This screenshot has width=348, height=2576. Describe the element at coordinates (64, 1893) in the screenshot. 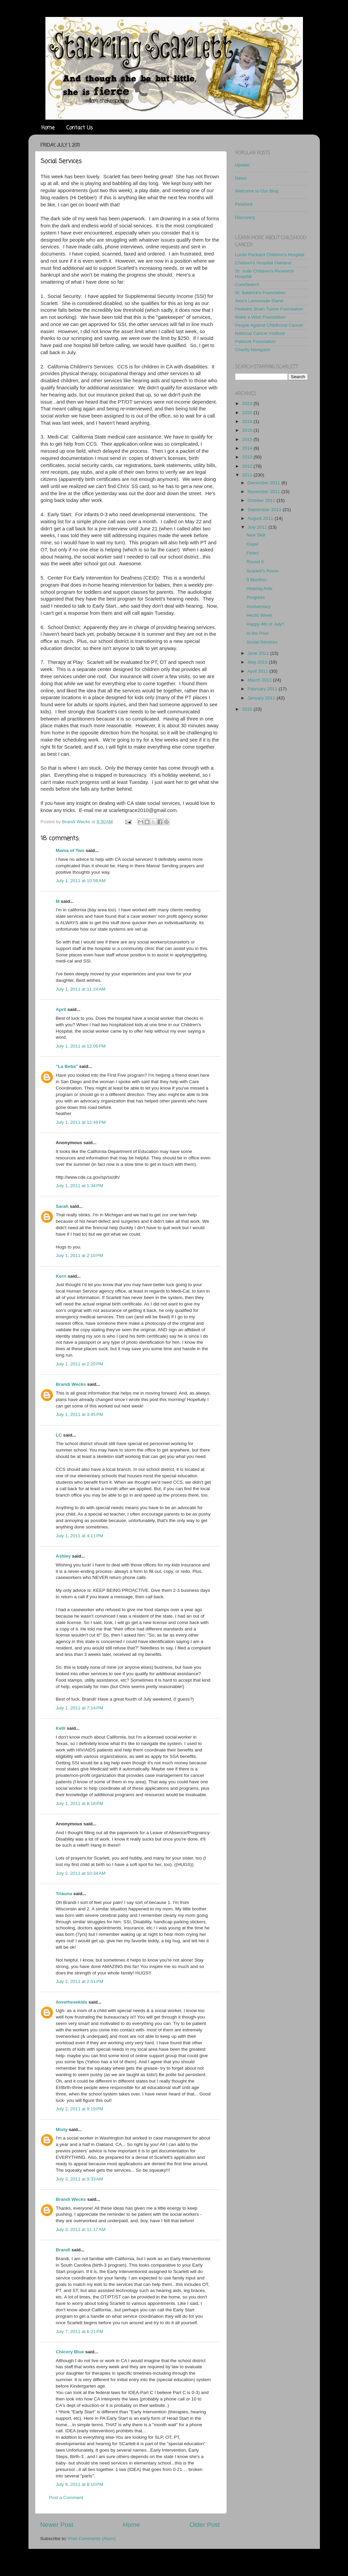

I see `Triauna` at that location.